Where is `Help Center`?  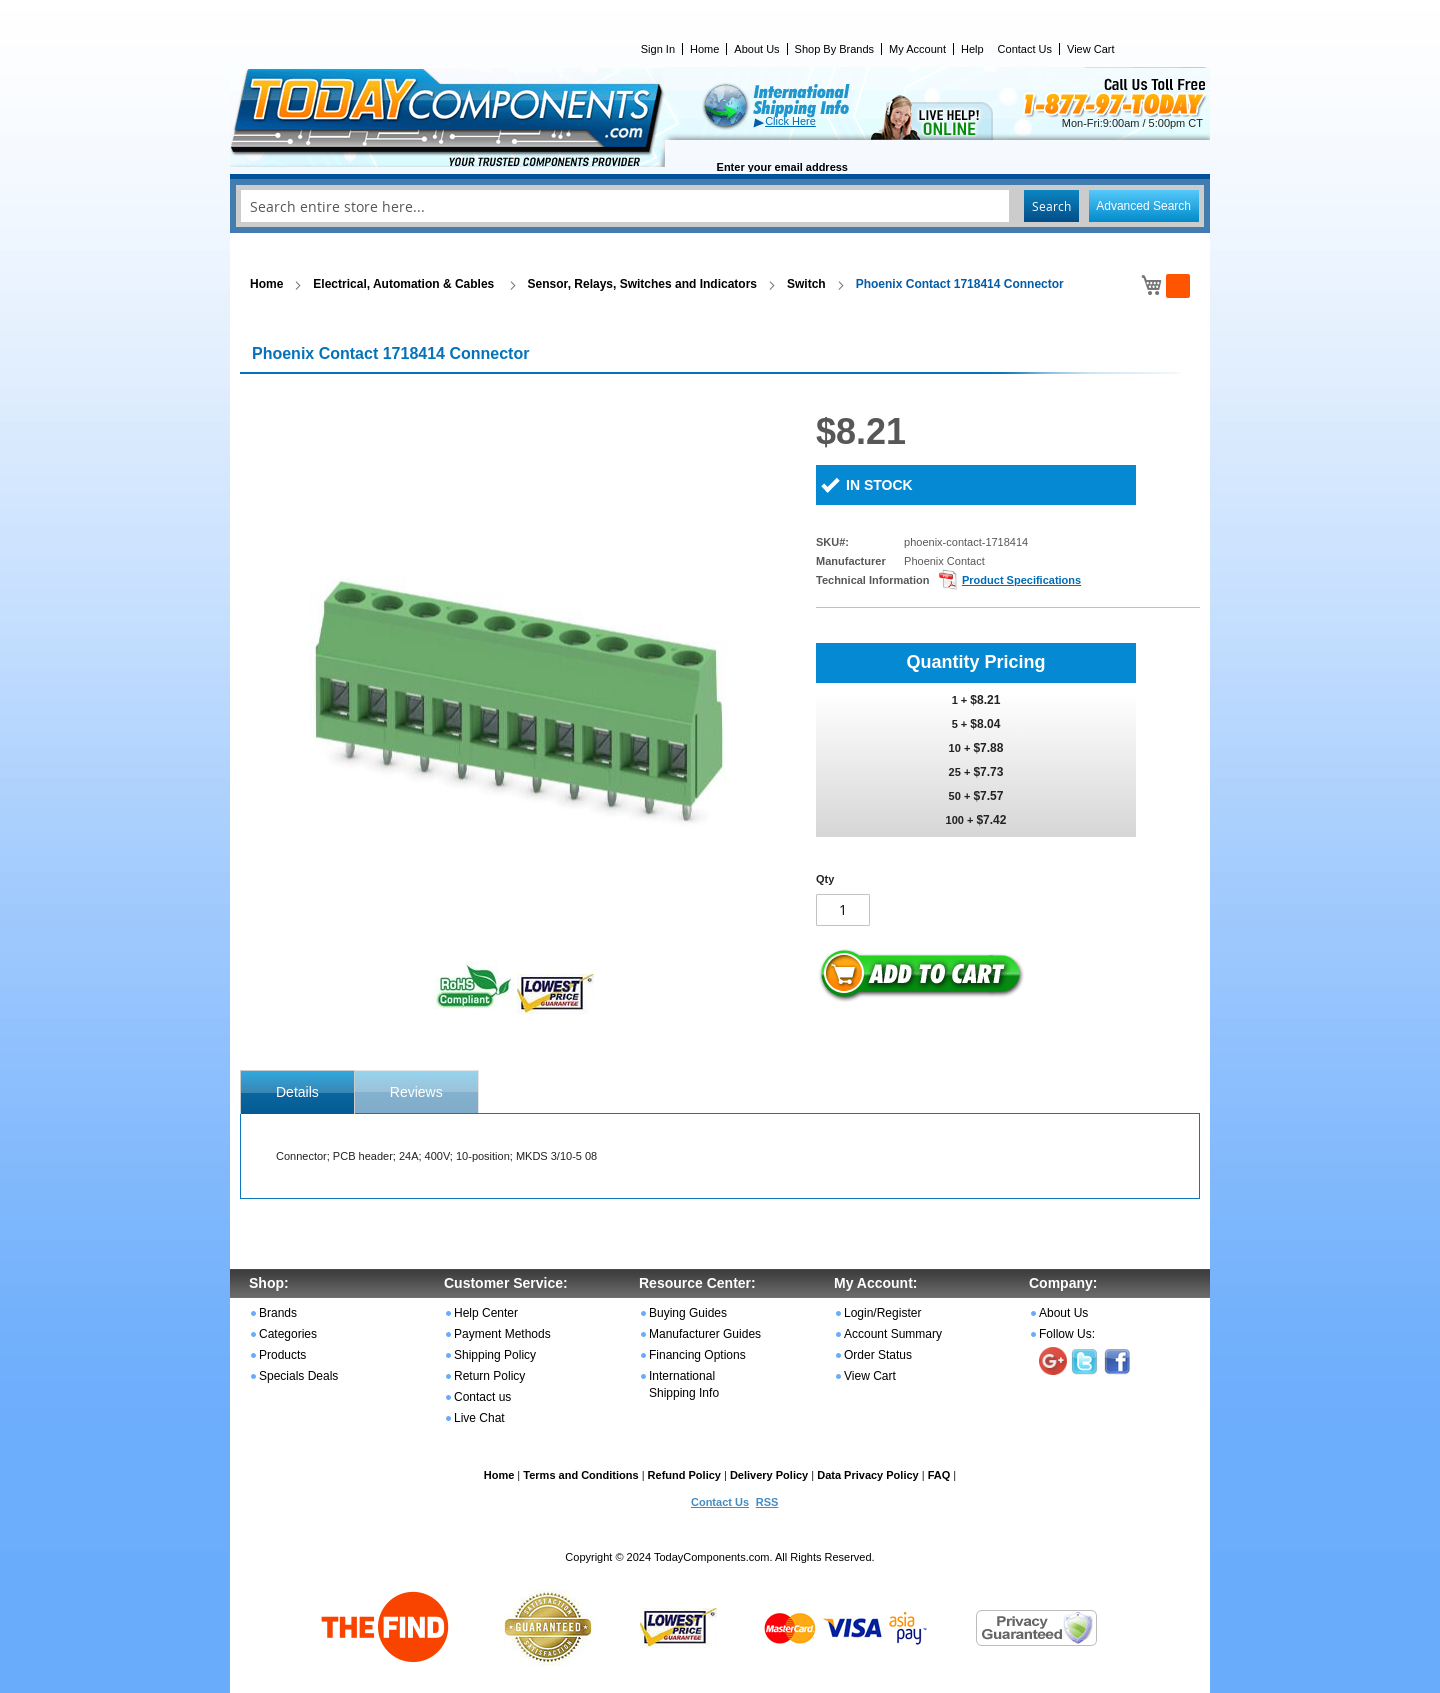
Help Center is located at coordinates (486, 1313).